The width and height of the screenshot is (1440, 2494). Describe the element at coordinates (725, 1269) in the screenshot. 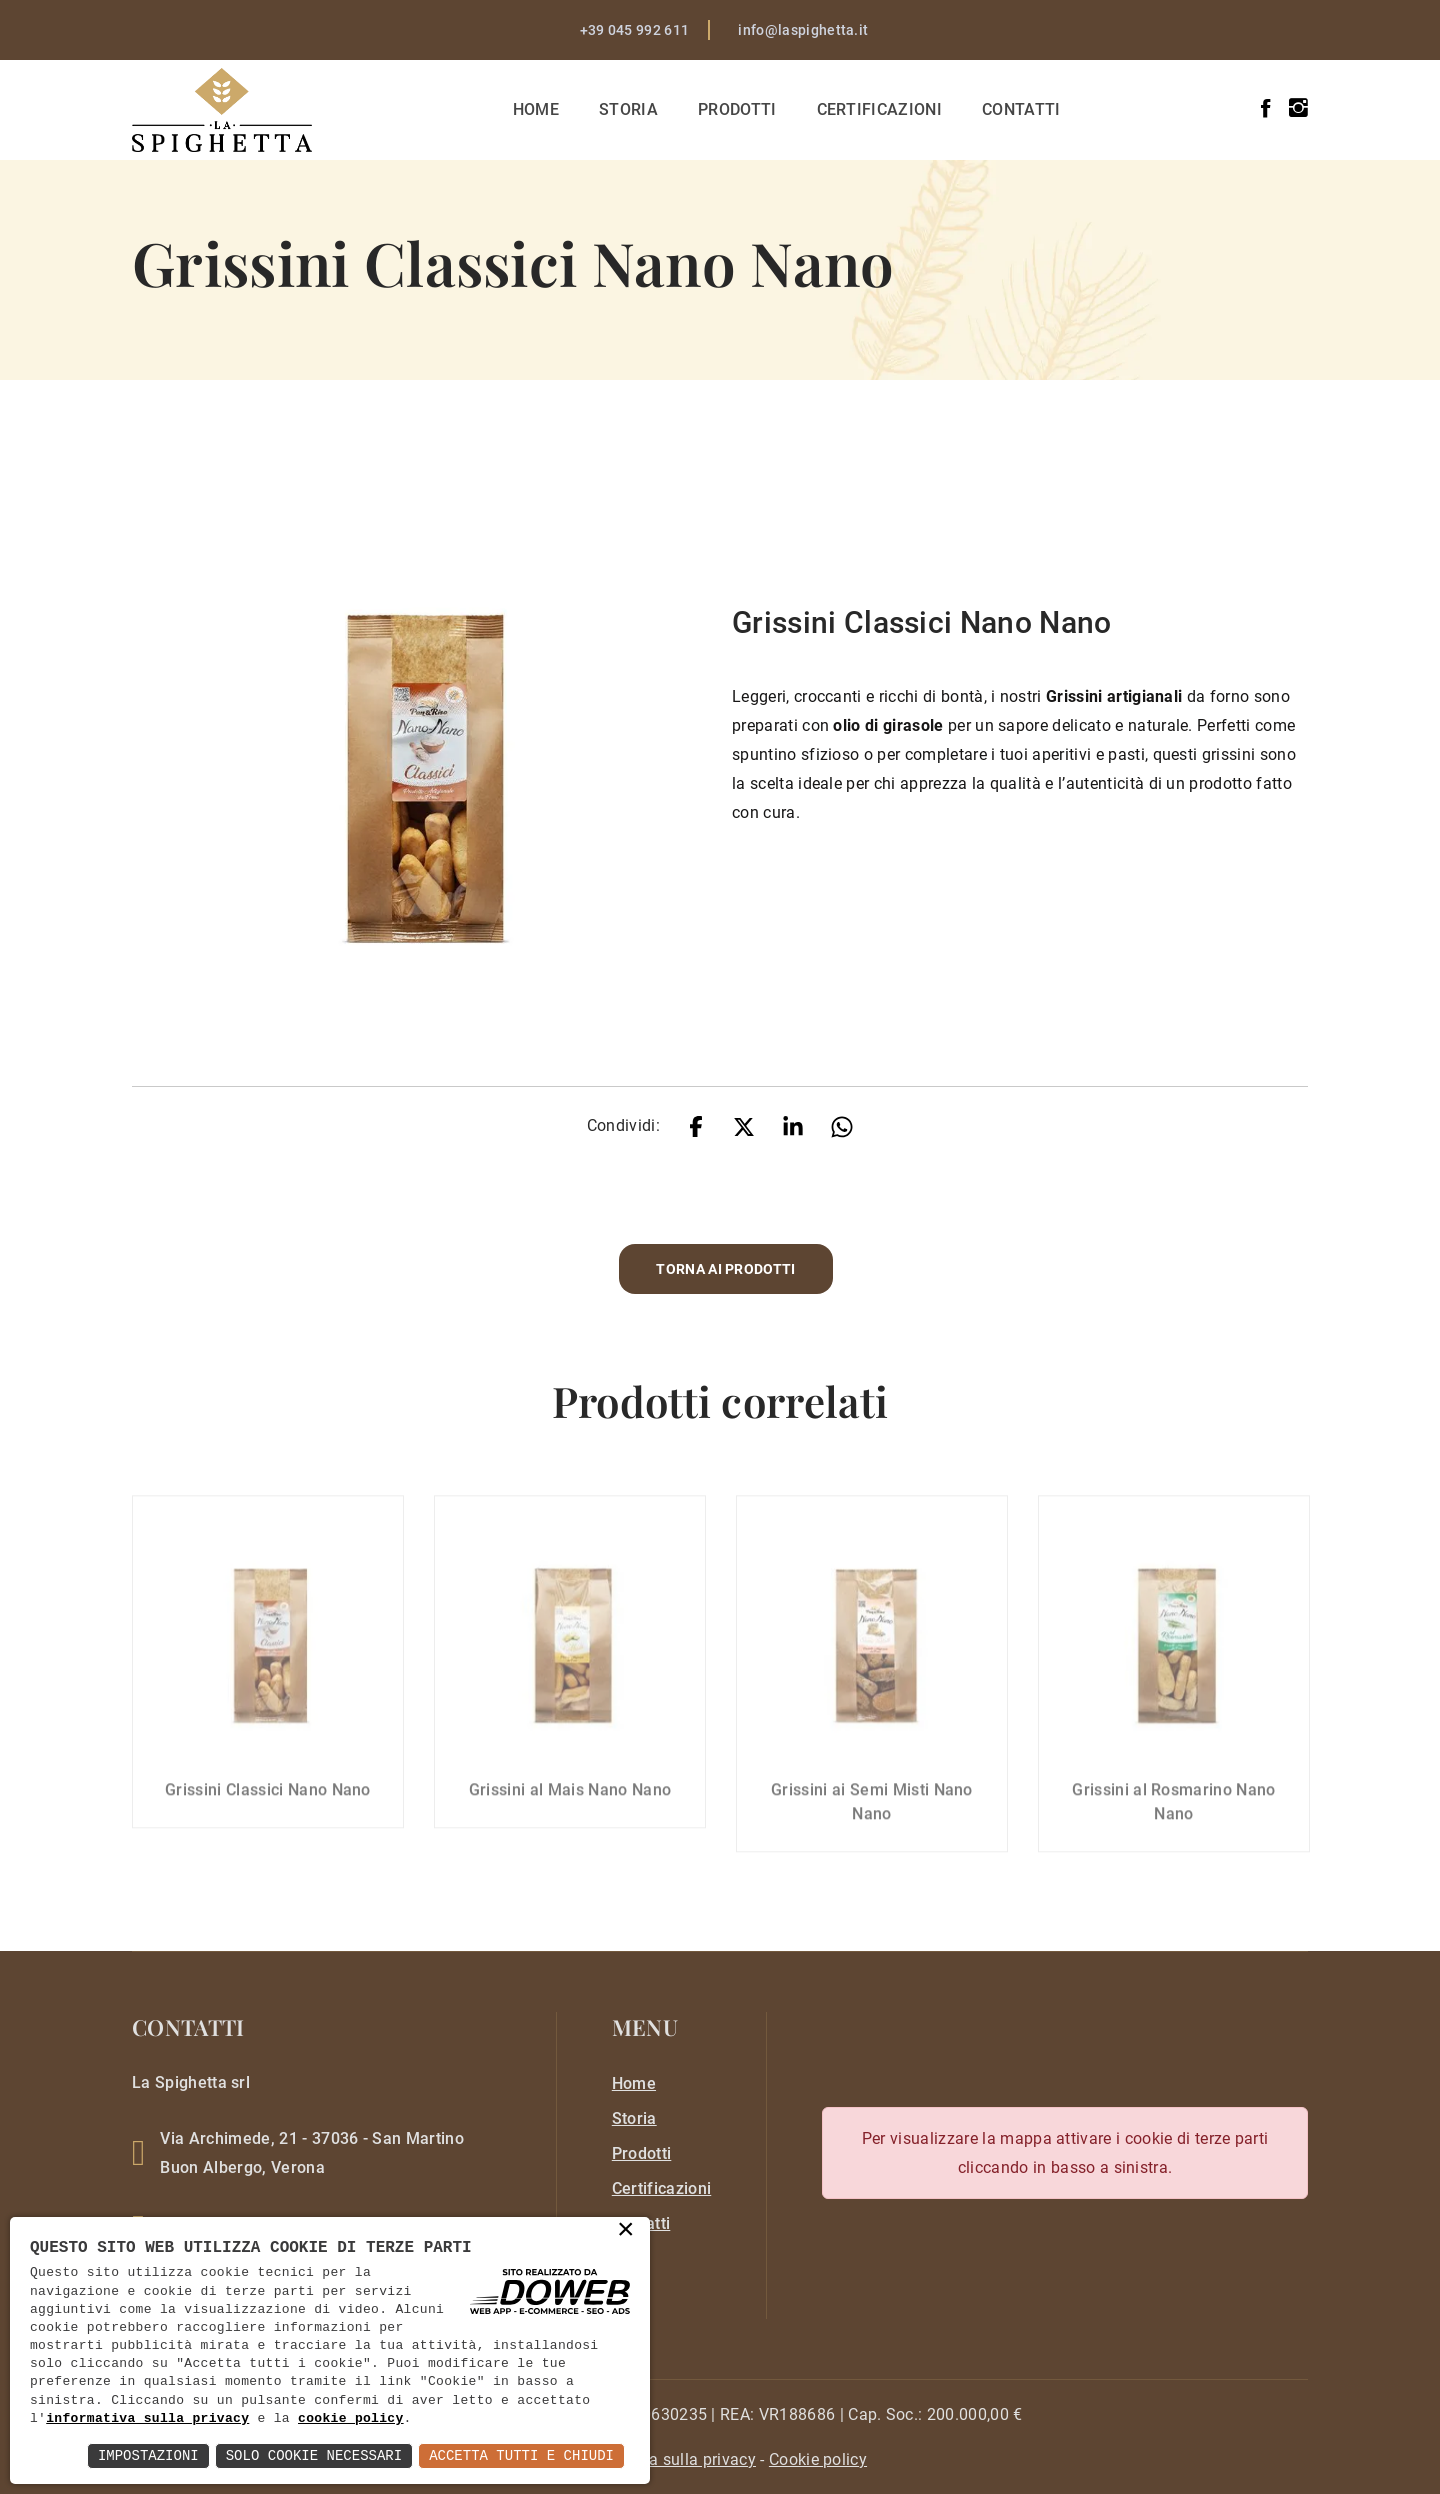

I see `Torna ai prodotti` at that location.